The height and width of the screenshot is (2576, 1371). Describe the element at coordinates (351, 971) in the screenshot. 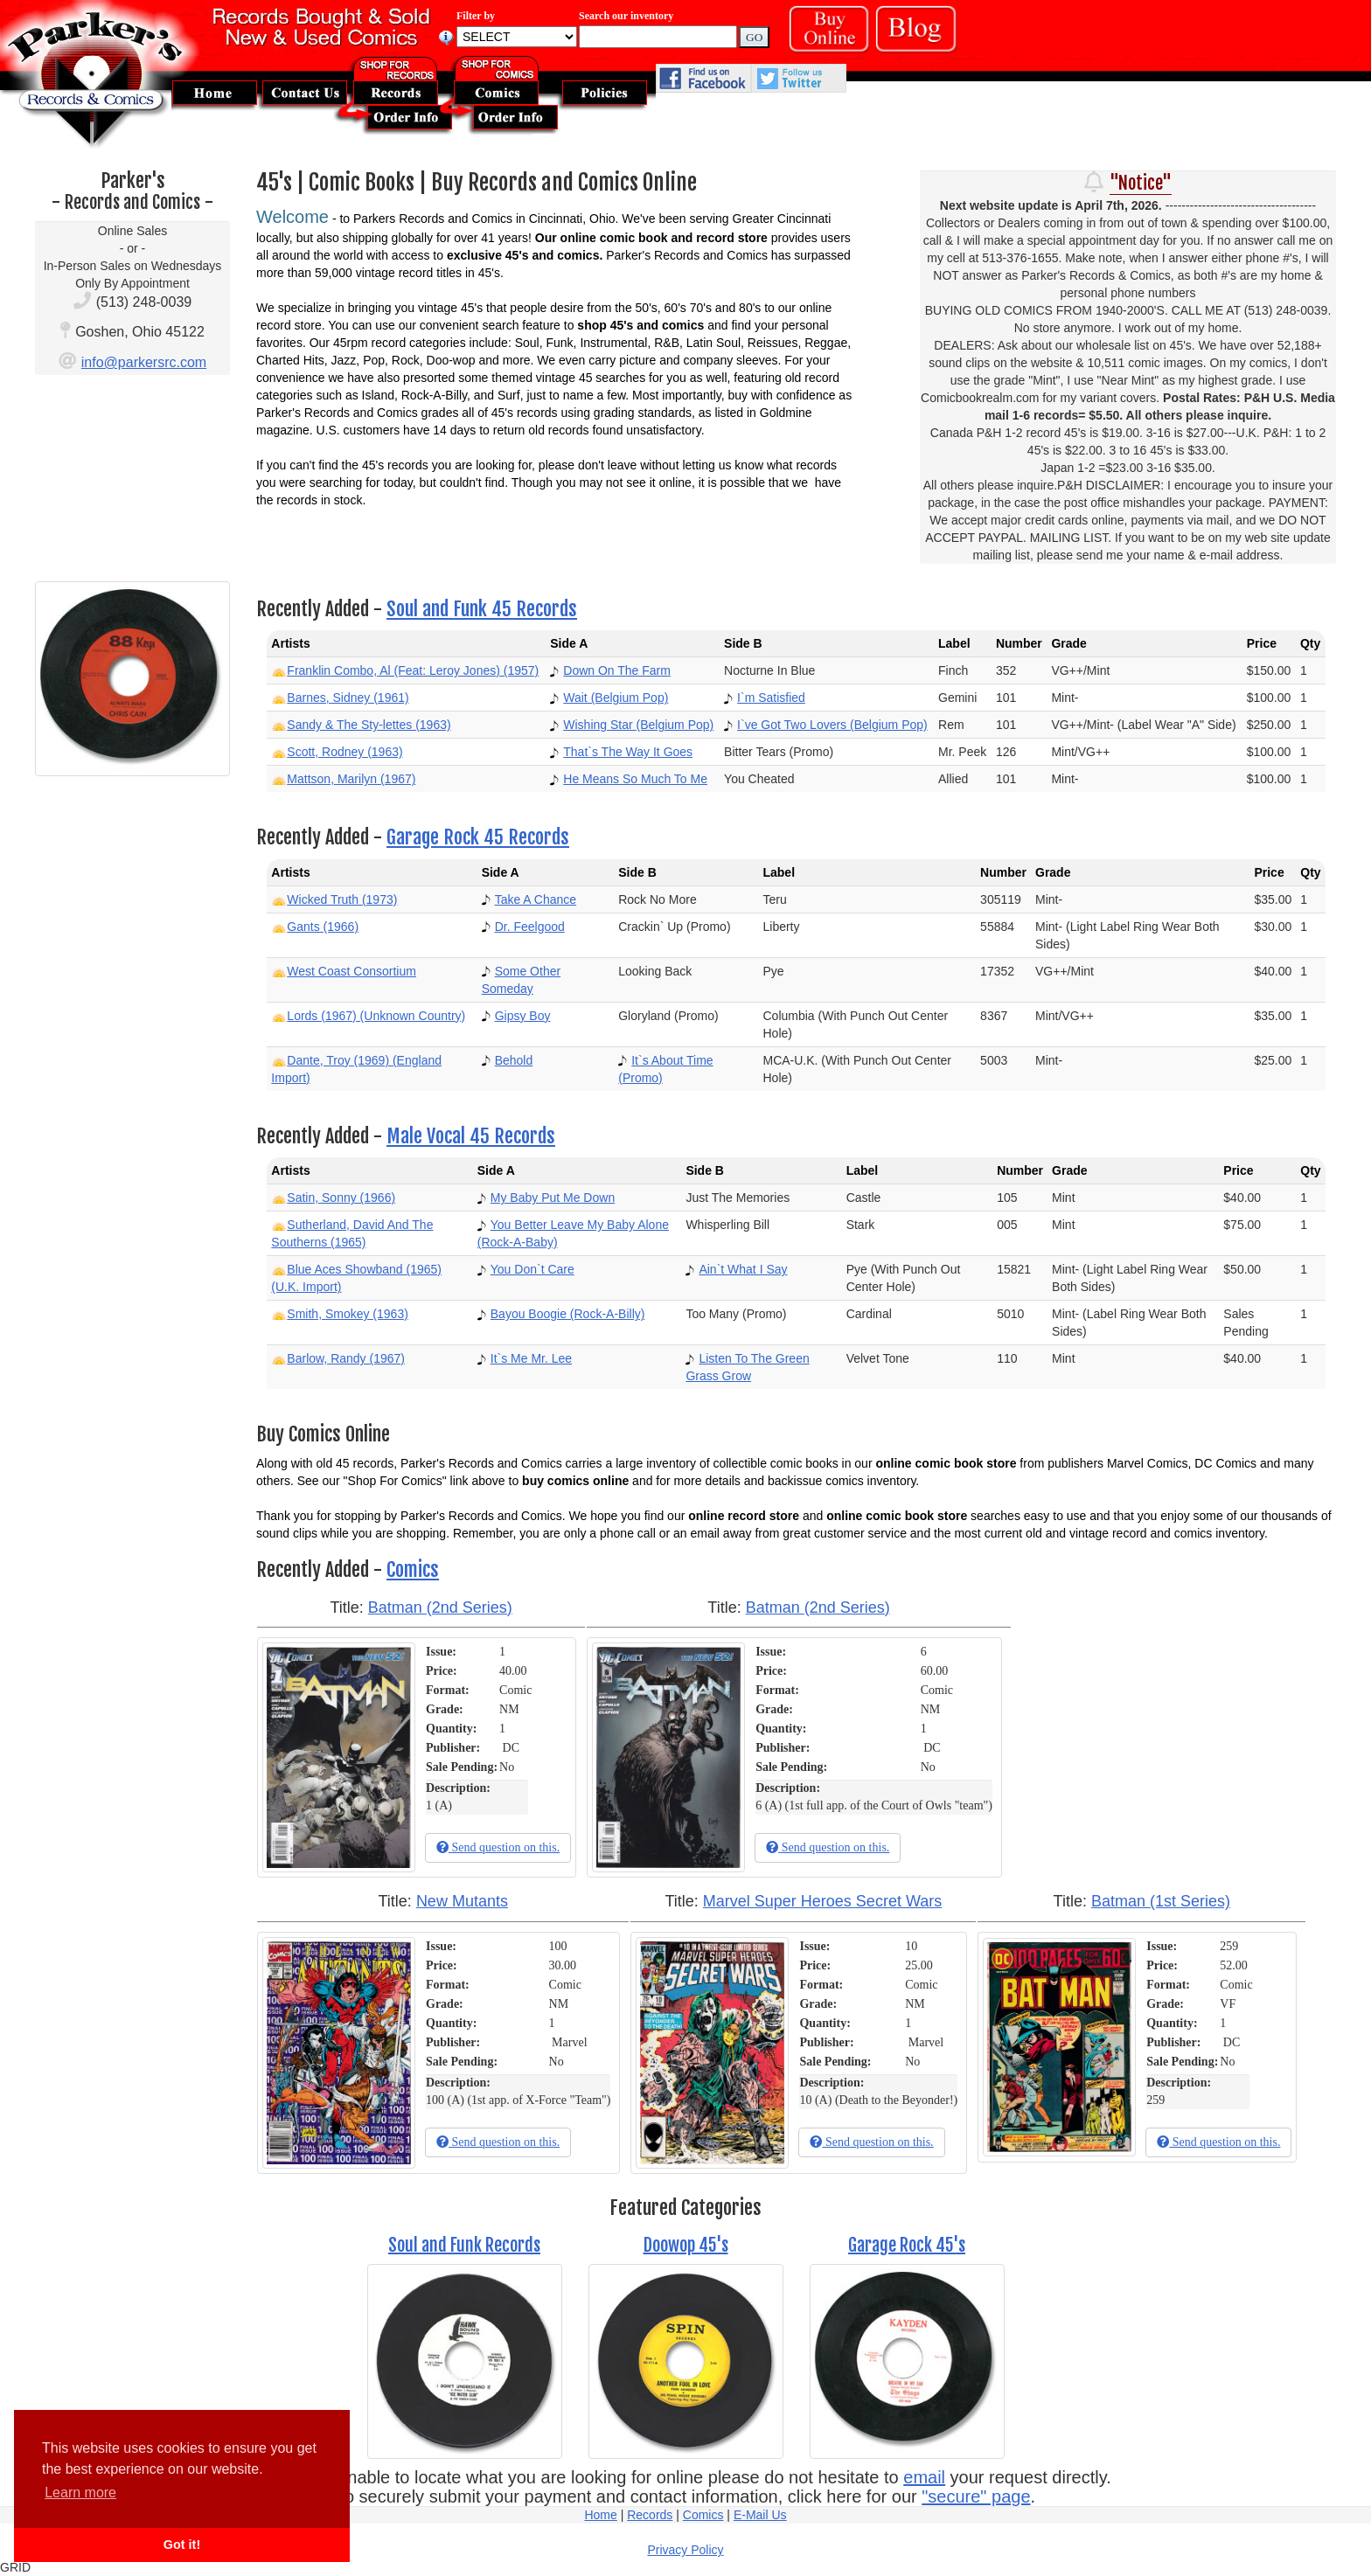

I see `West Coast Consortium` at that location.